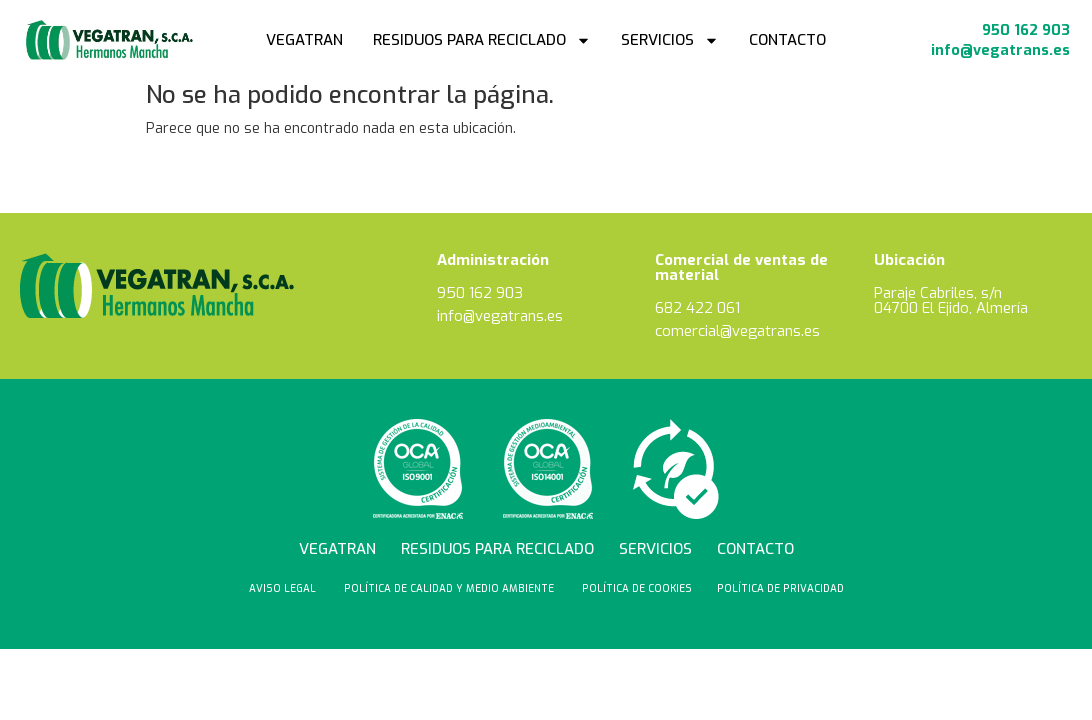 This screenshot has width=1092, height=720. Describe the element at coordinates (482, 40) in the screenshot. I see `Residuos para reciclado` at that location.